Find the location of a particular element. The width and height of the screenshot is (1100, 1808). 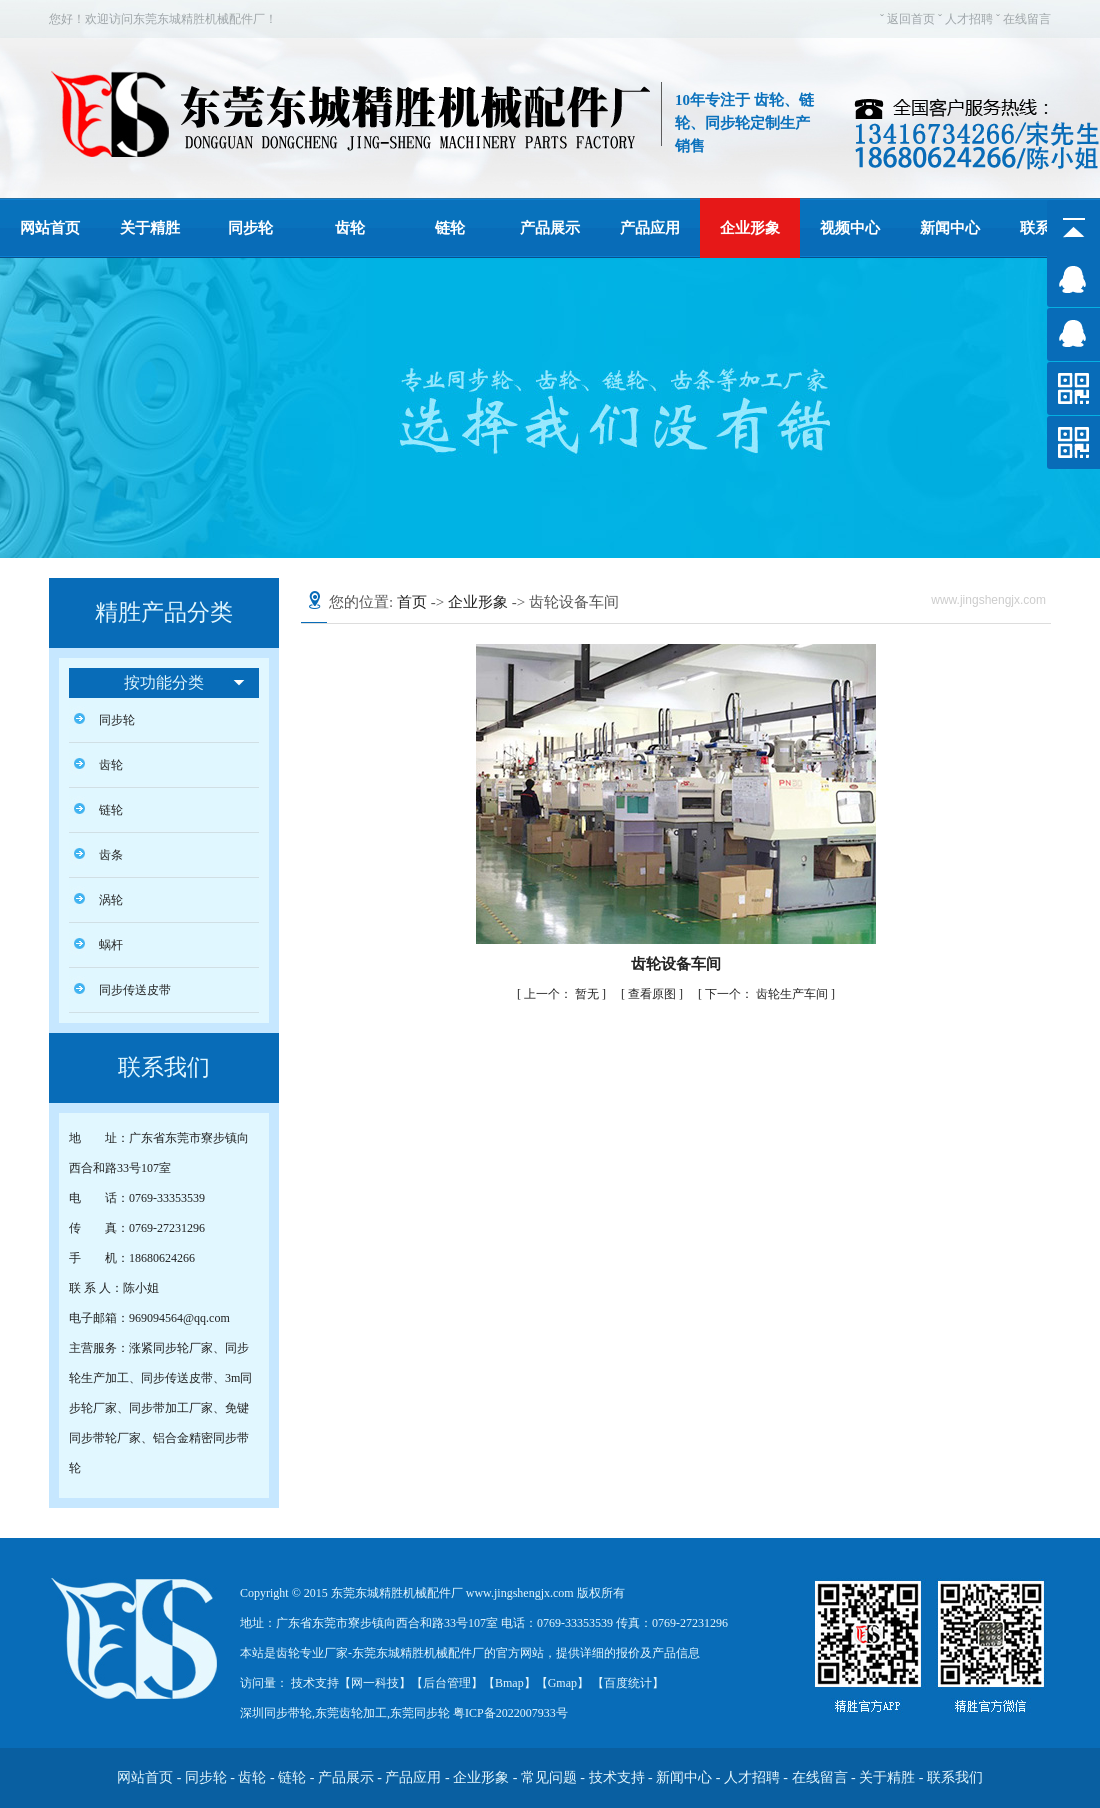

蜗杆 is located at coordinates (111, 945).